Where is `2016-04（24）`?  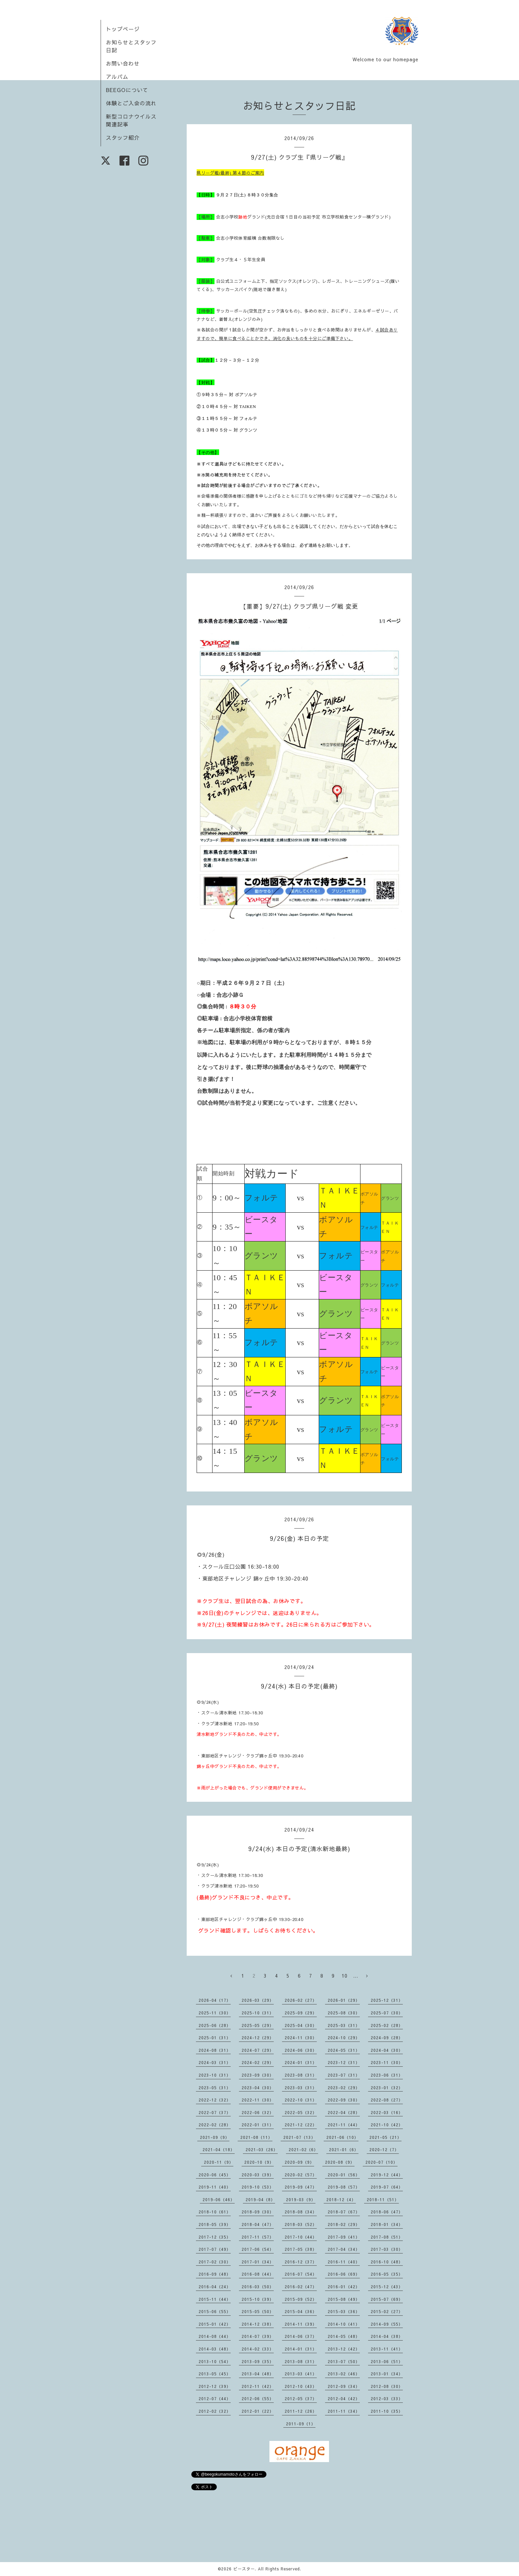 2016-04（24） is located at coordinates (215, 2286).